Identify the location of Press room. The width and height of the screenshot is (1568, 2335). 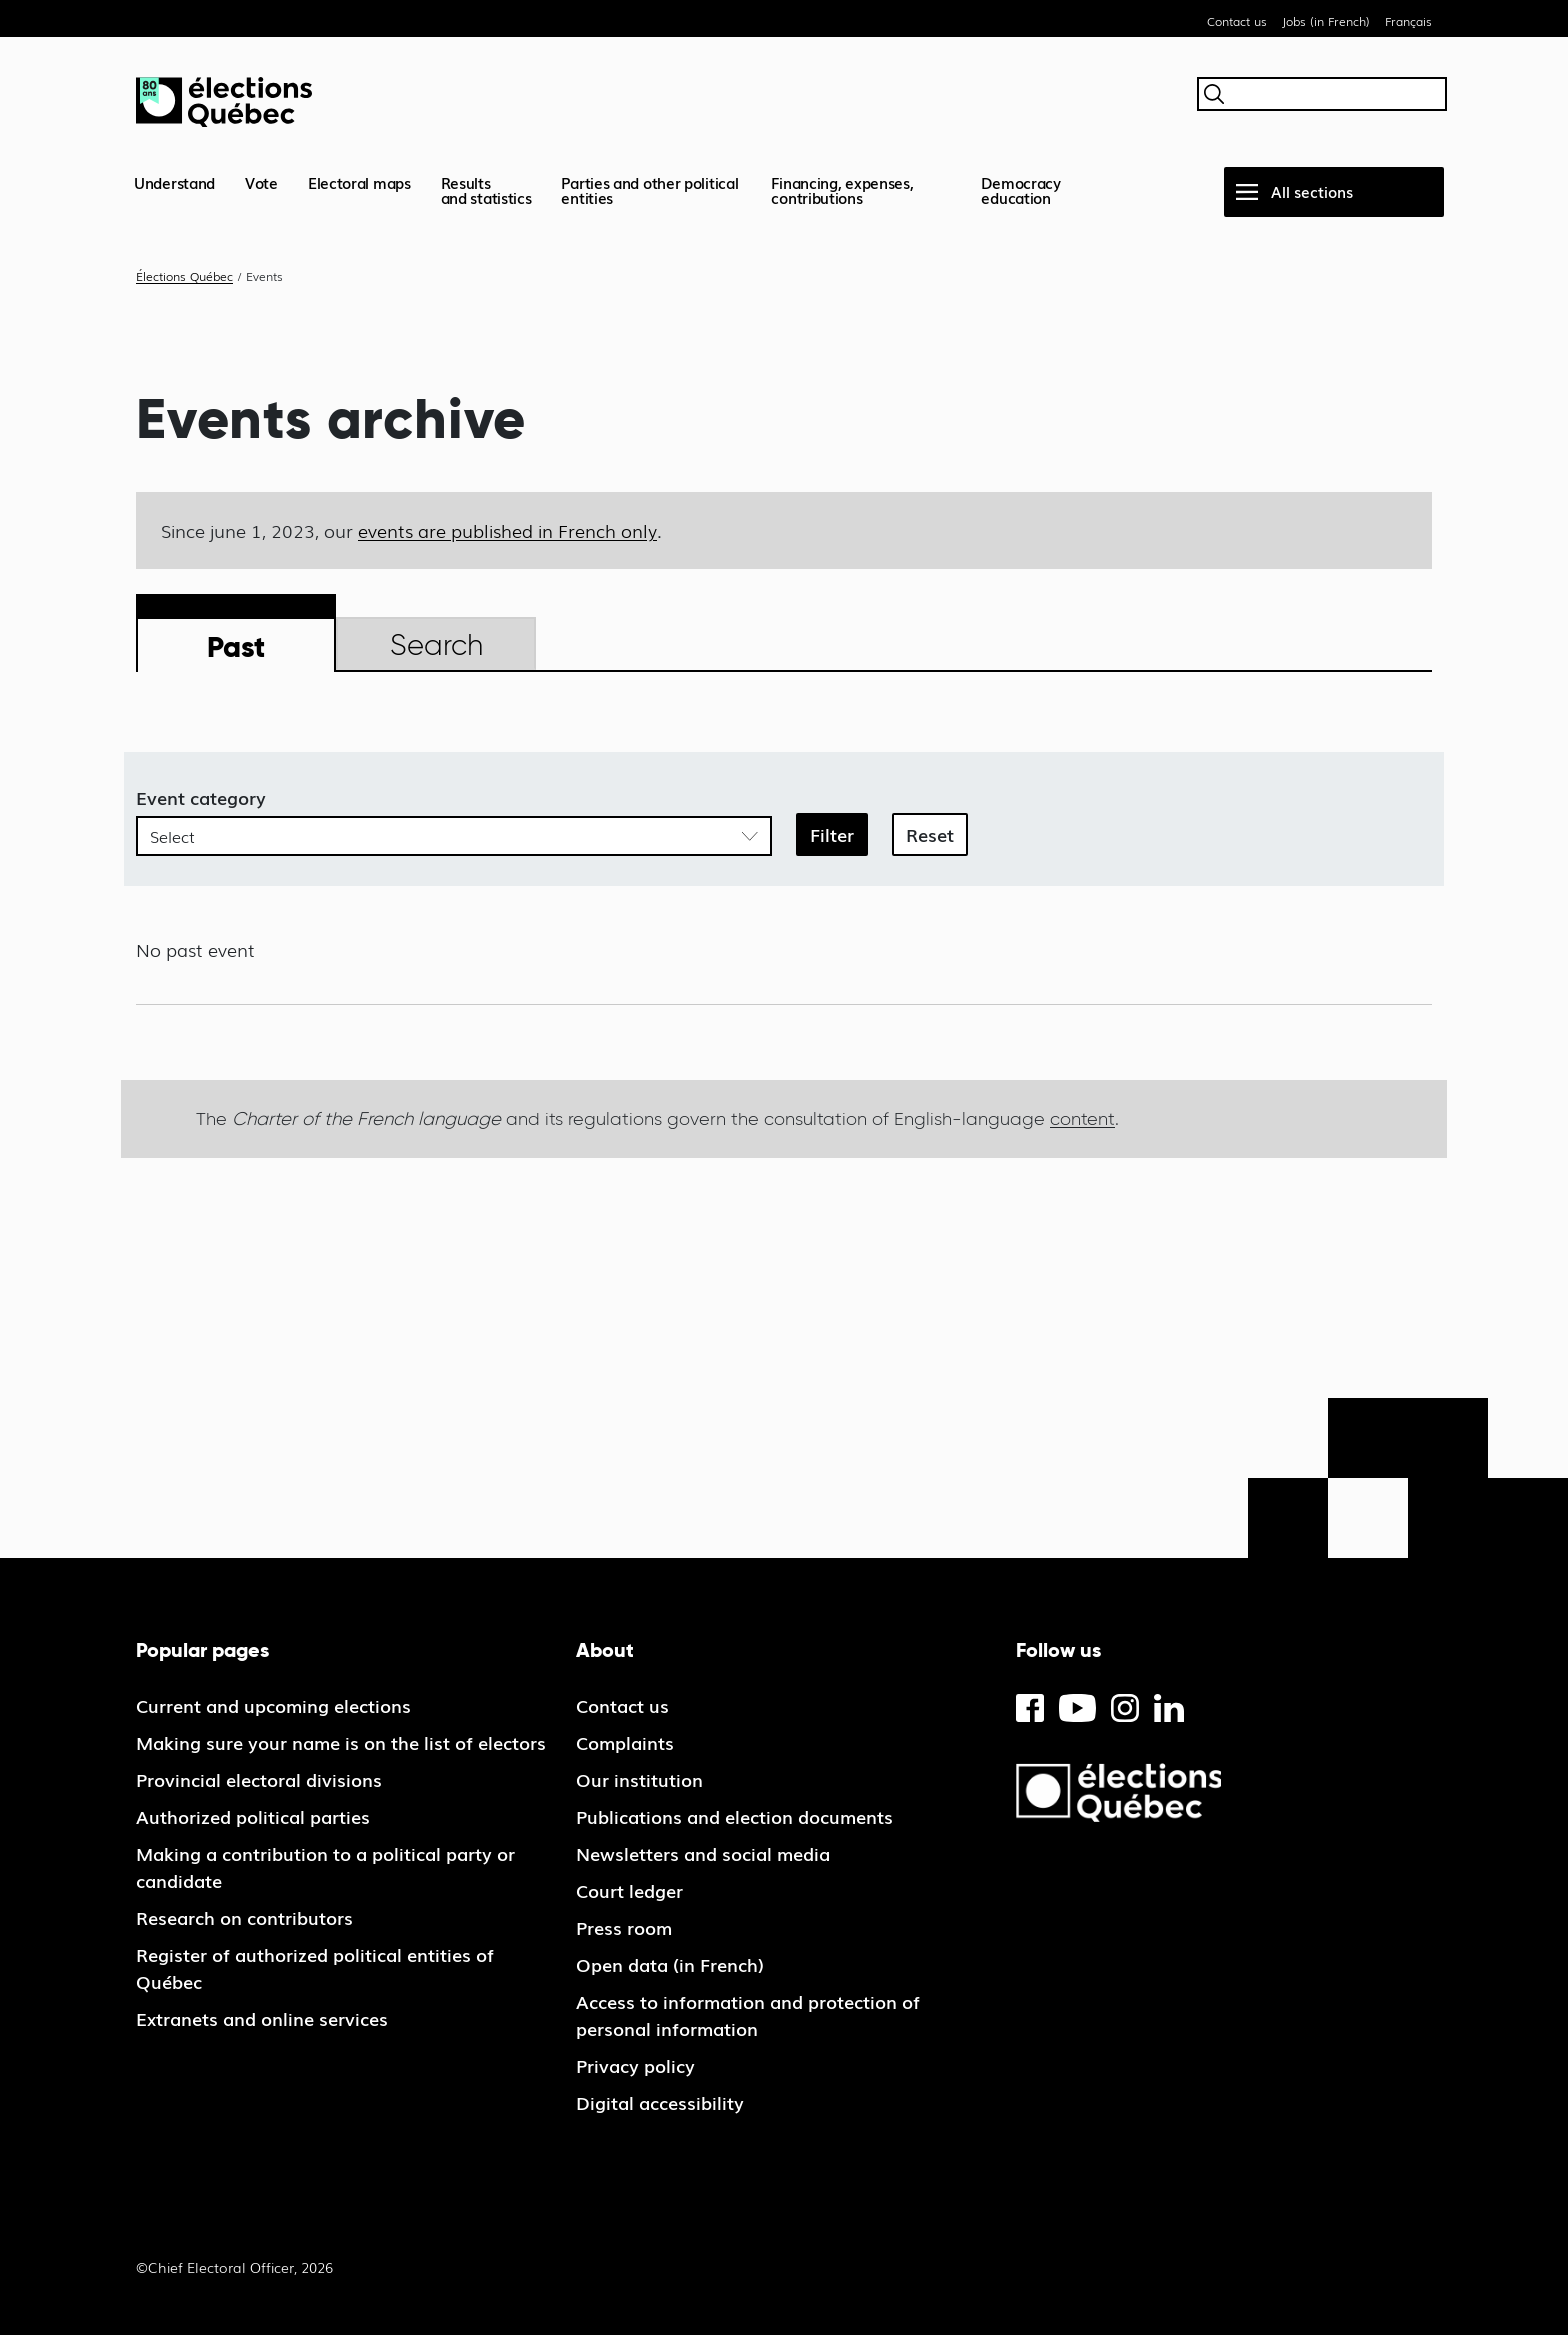
(624, 1927).